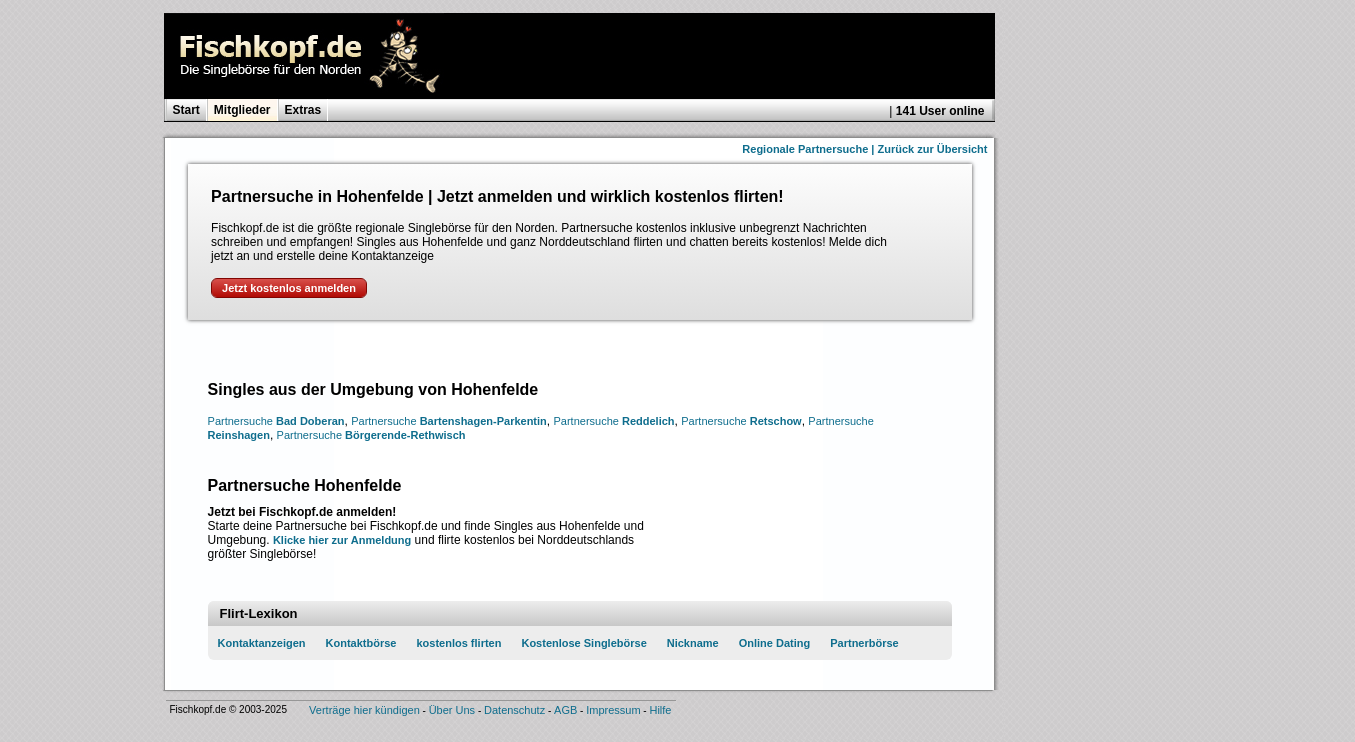 The width and height of the screenshot is (1355, 742). I want to click on Hilfe, so click(660, 710).